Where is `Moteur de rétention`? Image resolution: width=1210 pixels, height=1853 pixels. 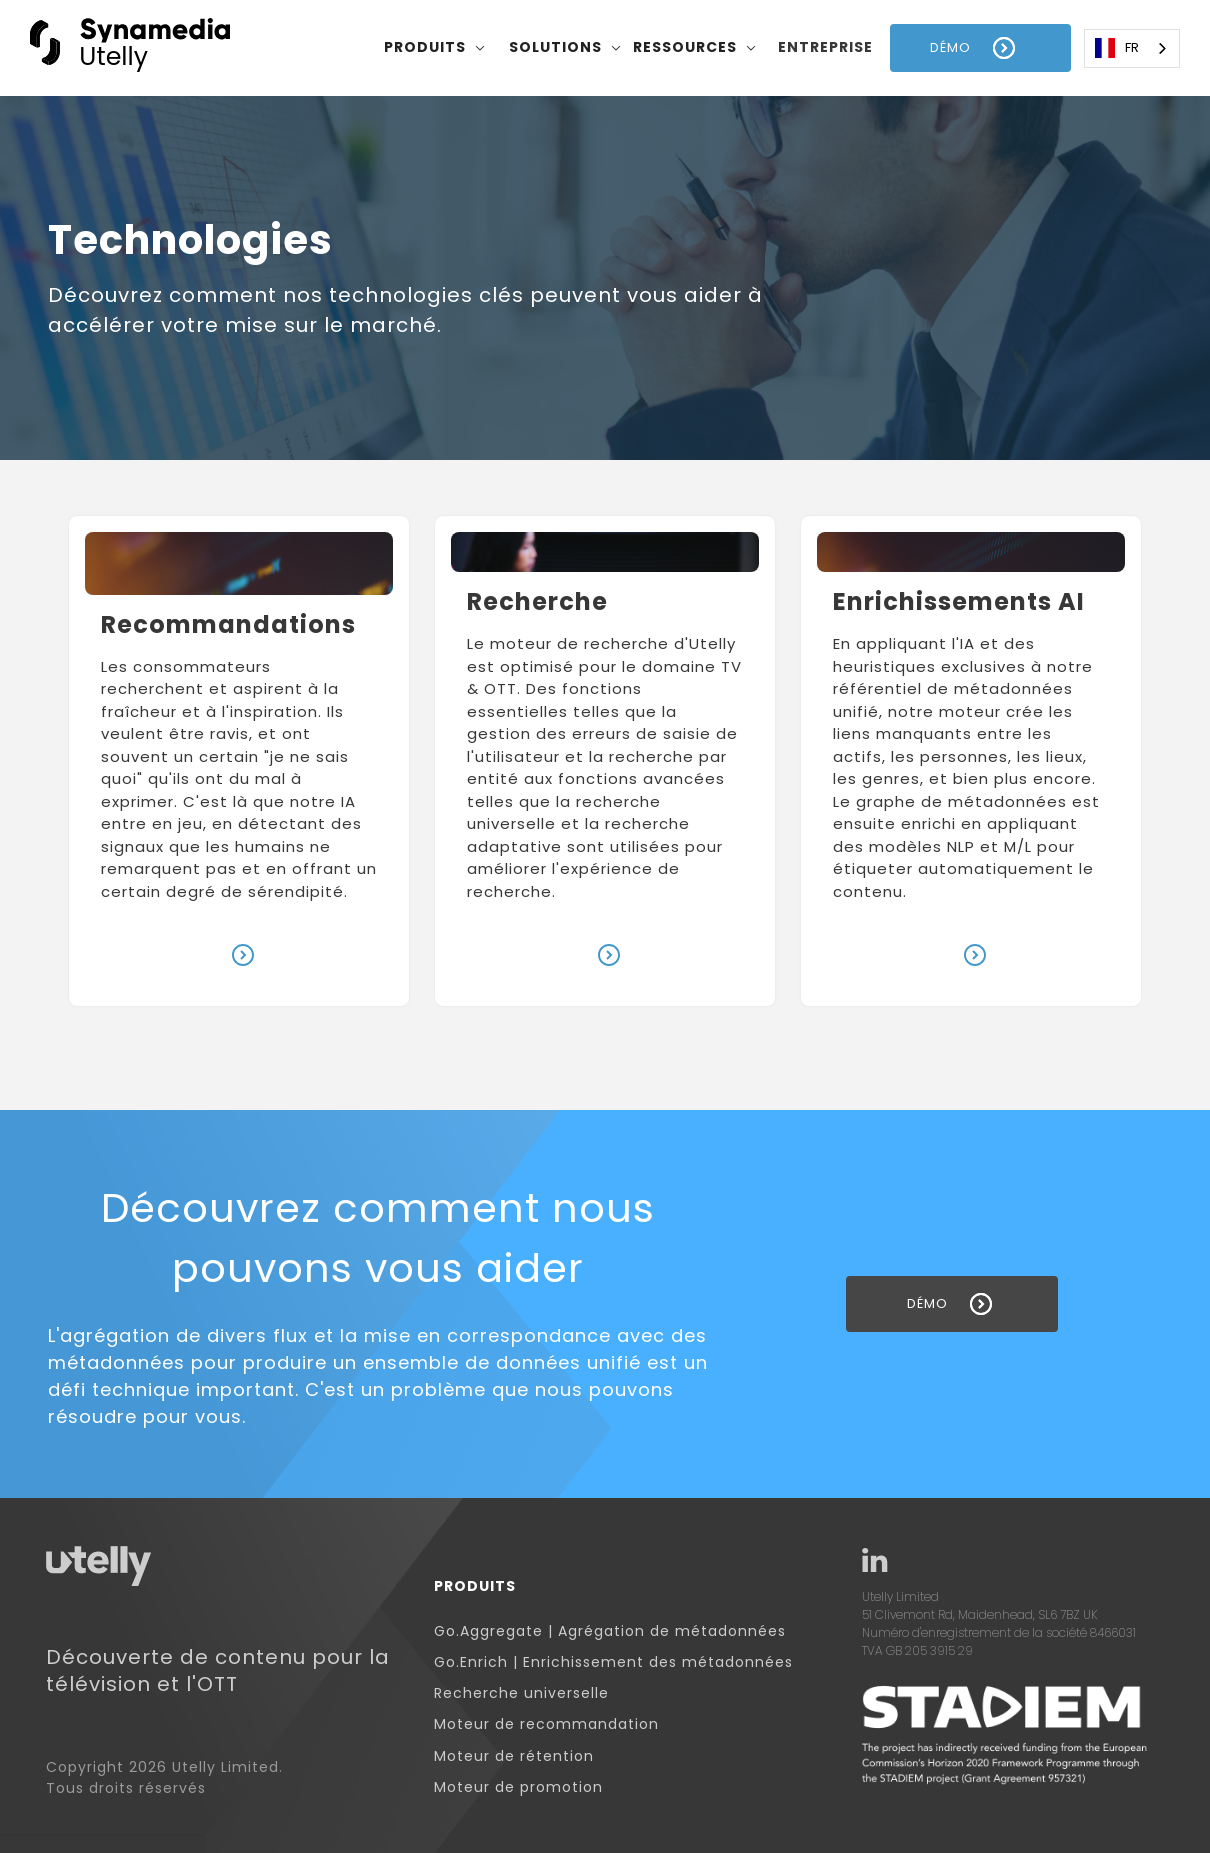
Moteur de rétention is located at coordinates (514, 1756).